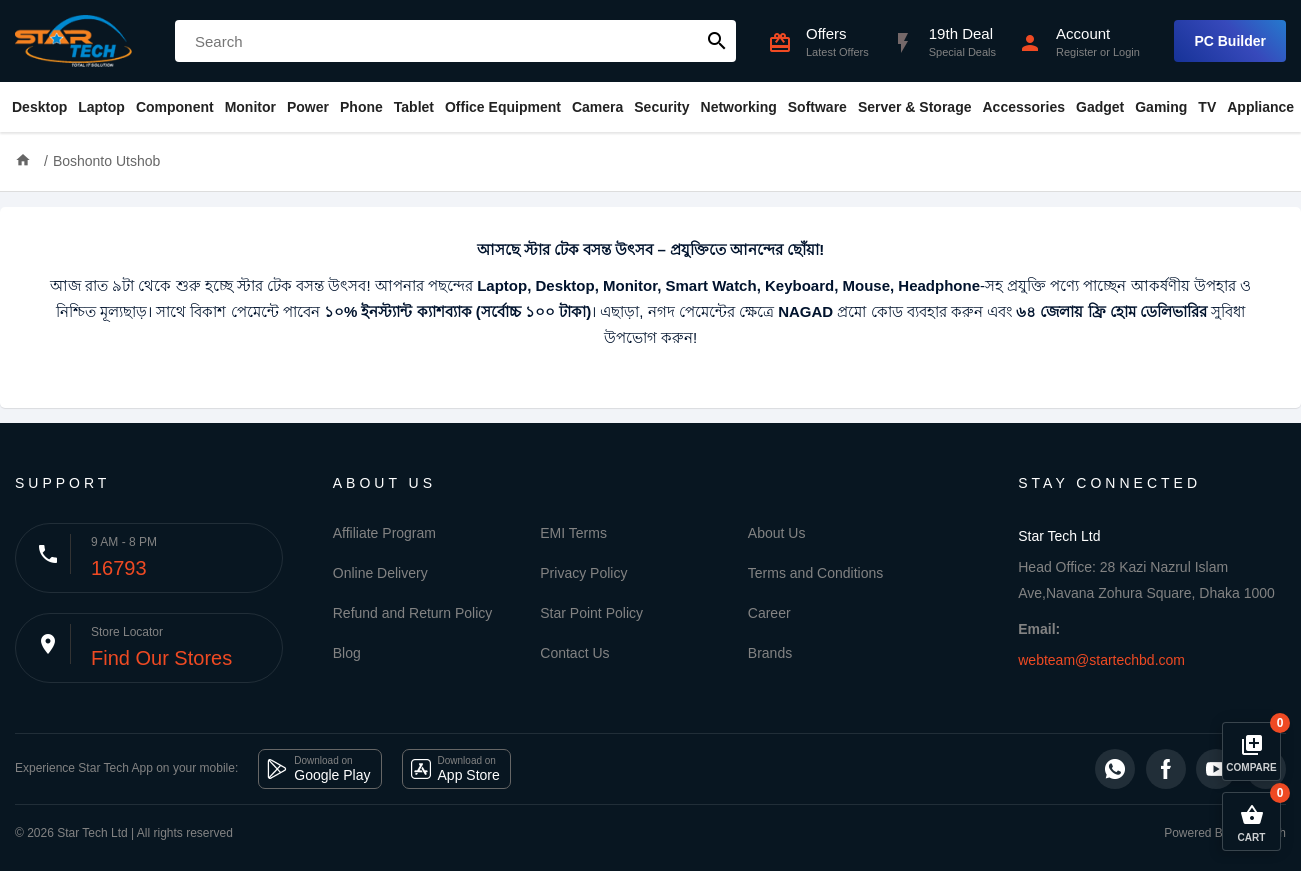 The image size is (1301, 871). Describe the element at coordinates (250, 107) in the screenshot. I see `Monitor` at that location.